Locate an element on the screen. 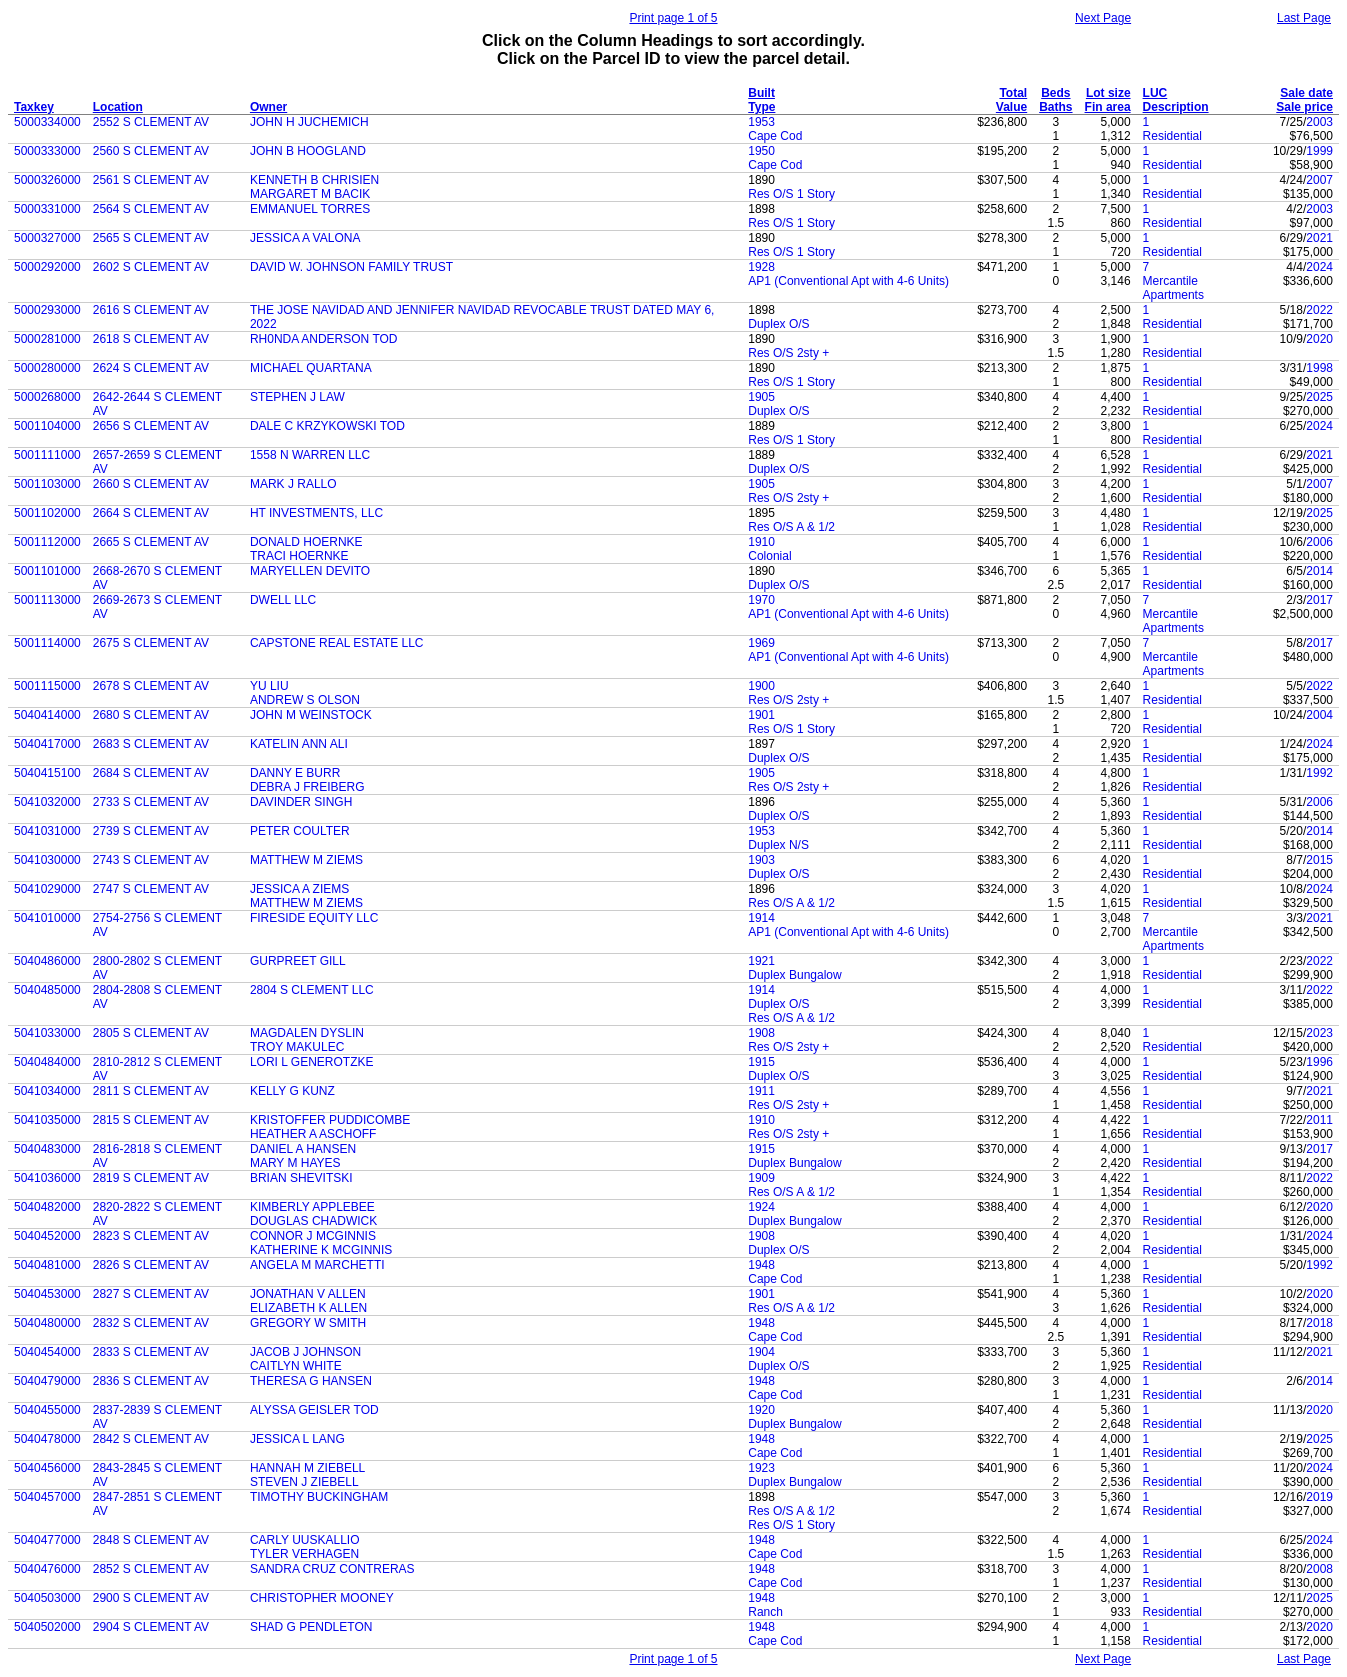 This screenshot has height=1677, width=1347. 2733 S CLEMENT AV is located at coordinates (151, 802).